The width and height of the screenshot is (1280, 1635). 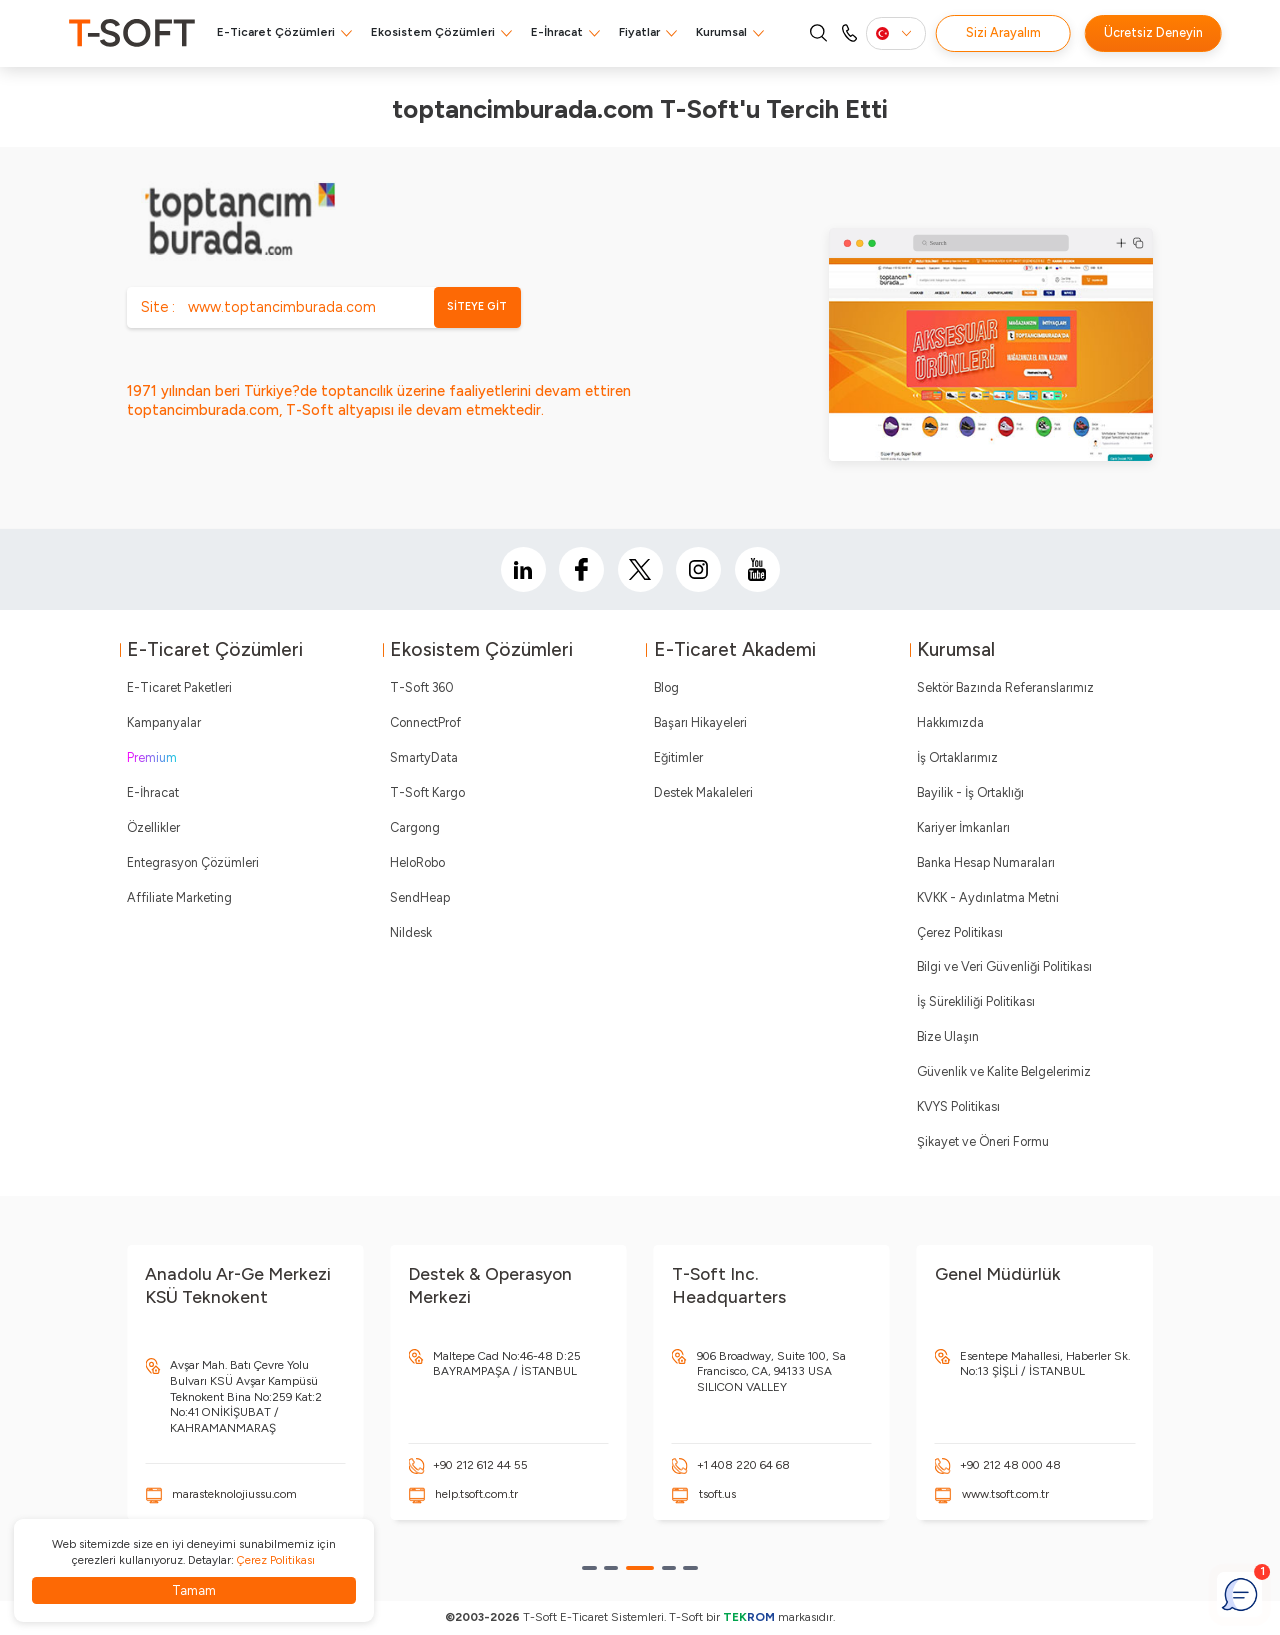 What do you see at coordinates (1004, 966) in the screenshot?
I see `Bilgi ve Veri Güvenliği Politikası` at bounding box center [1004, 966].